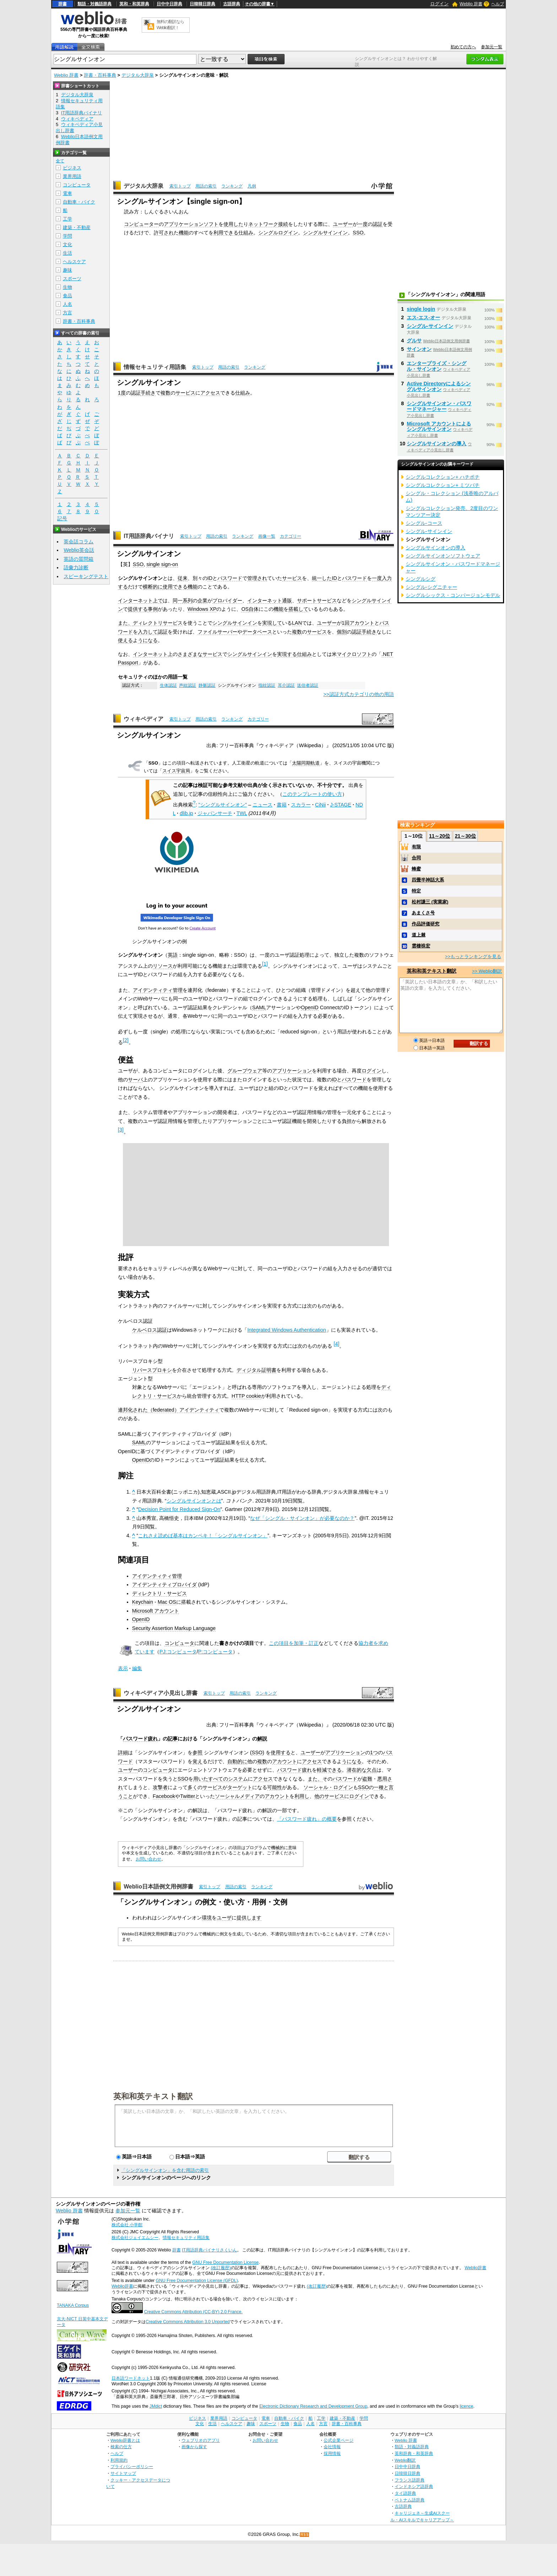  What do you see at coordinates (148, 632) in the screenshot?
I see `入力して` at bounding box center [148, 632].